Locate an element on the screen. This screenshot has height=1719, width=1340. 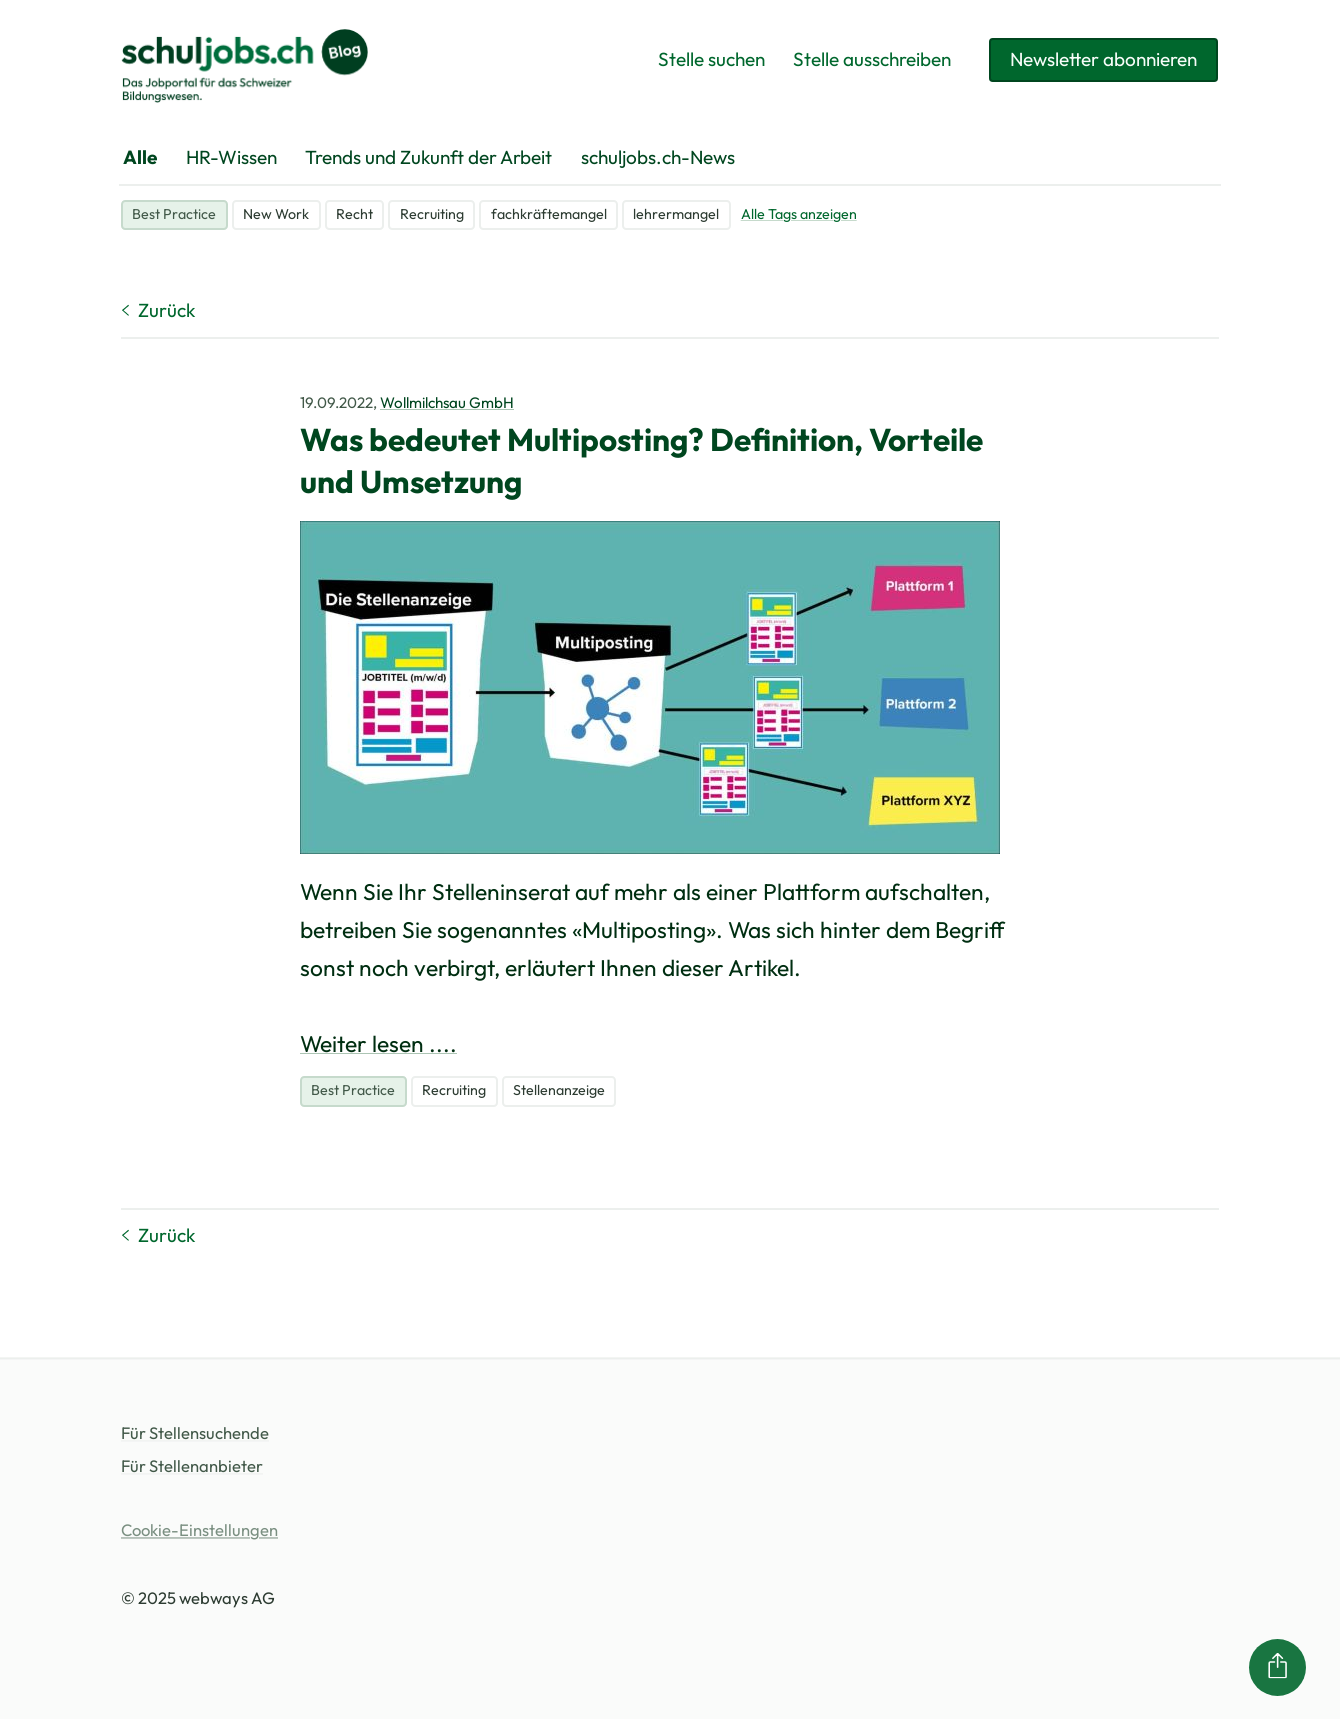
Für Stellenanbieter is located at coordinates (192, 1466).